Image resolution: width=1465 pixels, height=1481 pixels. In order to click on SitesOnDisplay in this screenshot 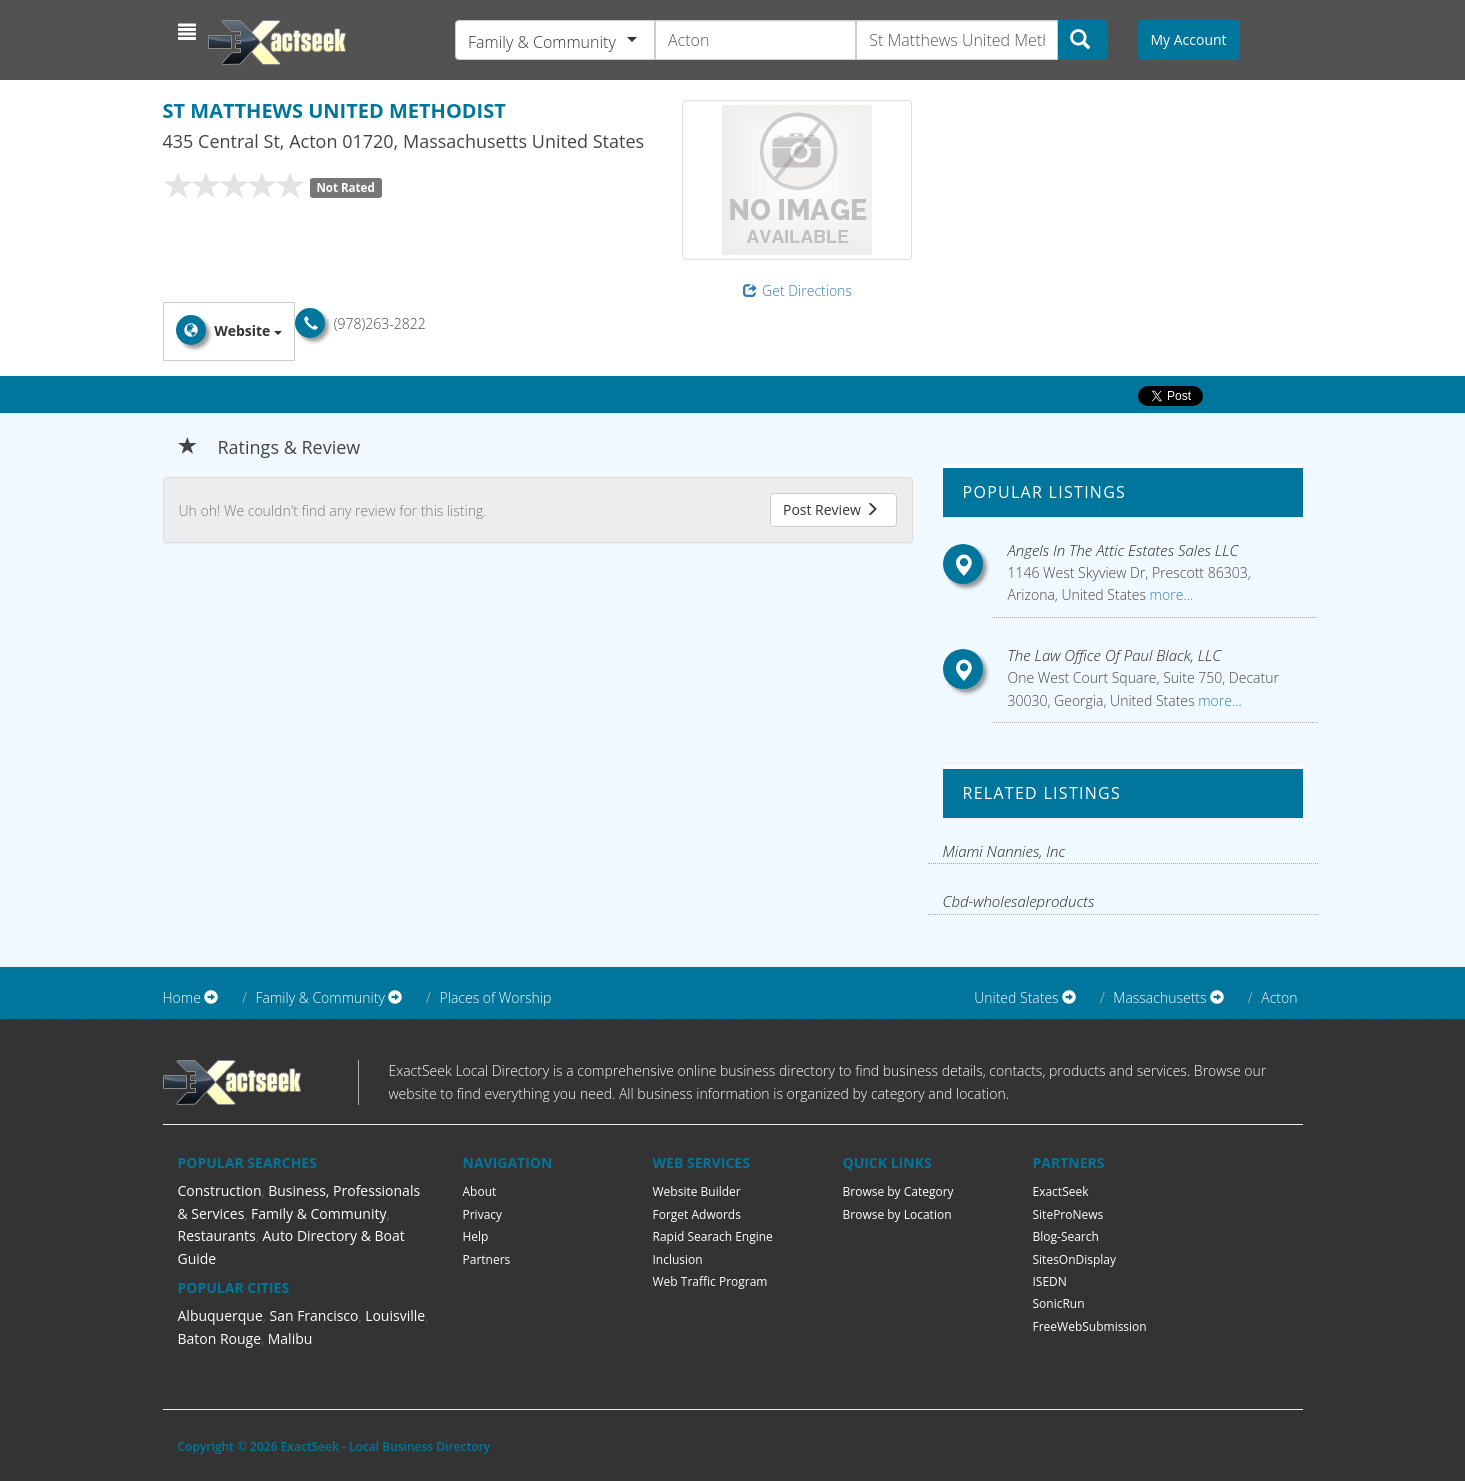, I will do `click(1075, 1259)`.